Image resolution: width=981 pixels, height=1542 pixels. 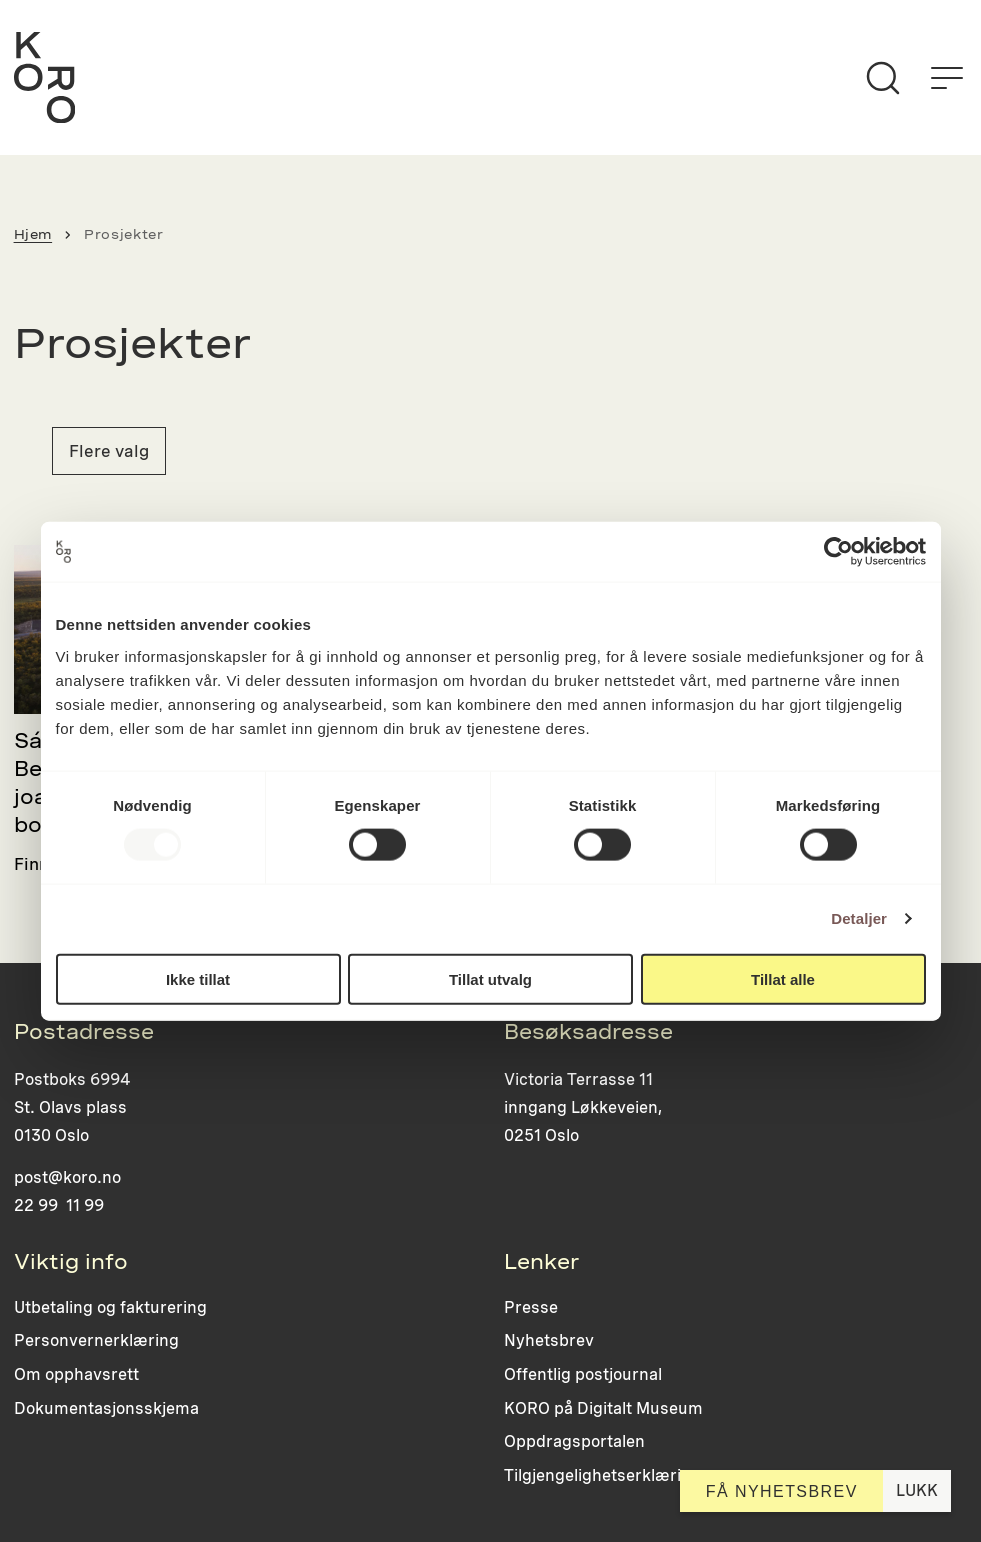 I want to click on Flere valg, so click(x=109, y=451).